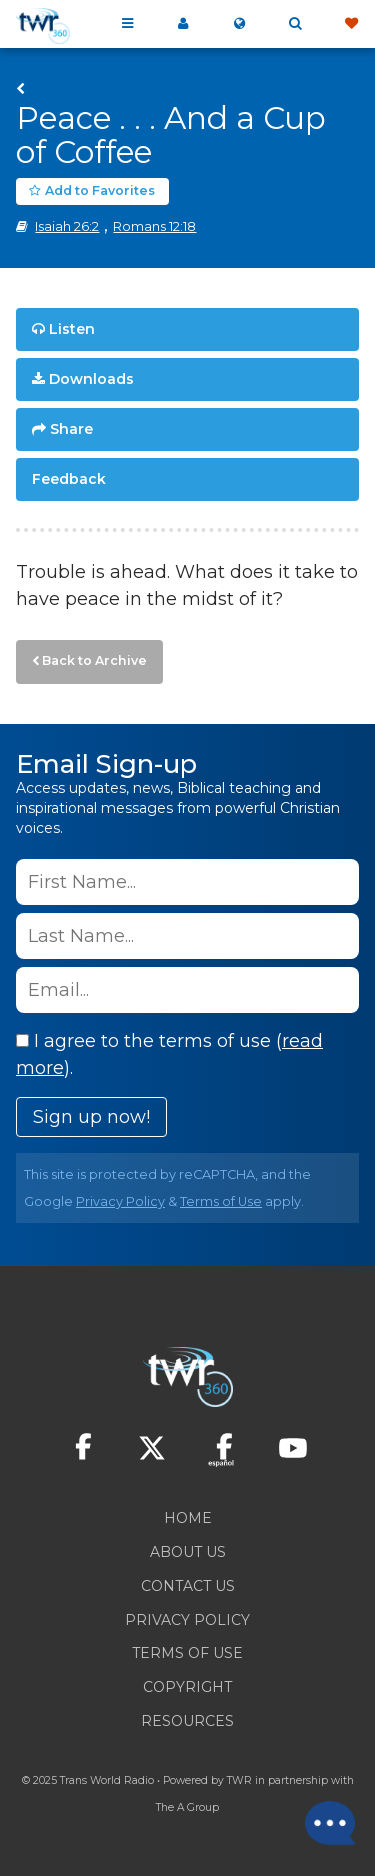  What do you see at coordinates (188, 1586) in the screenshot?
I see `Contact Us` at bounding box center [188, 1586].